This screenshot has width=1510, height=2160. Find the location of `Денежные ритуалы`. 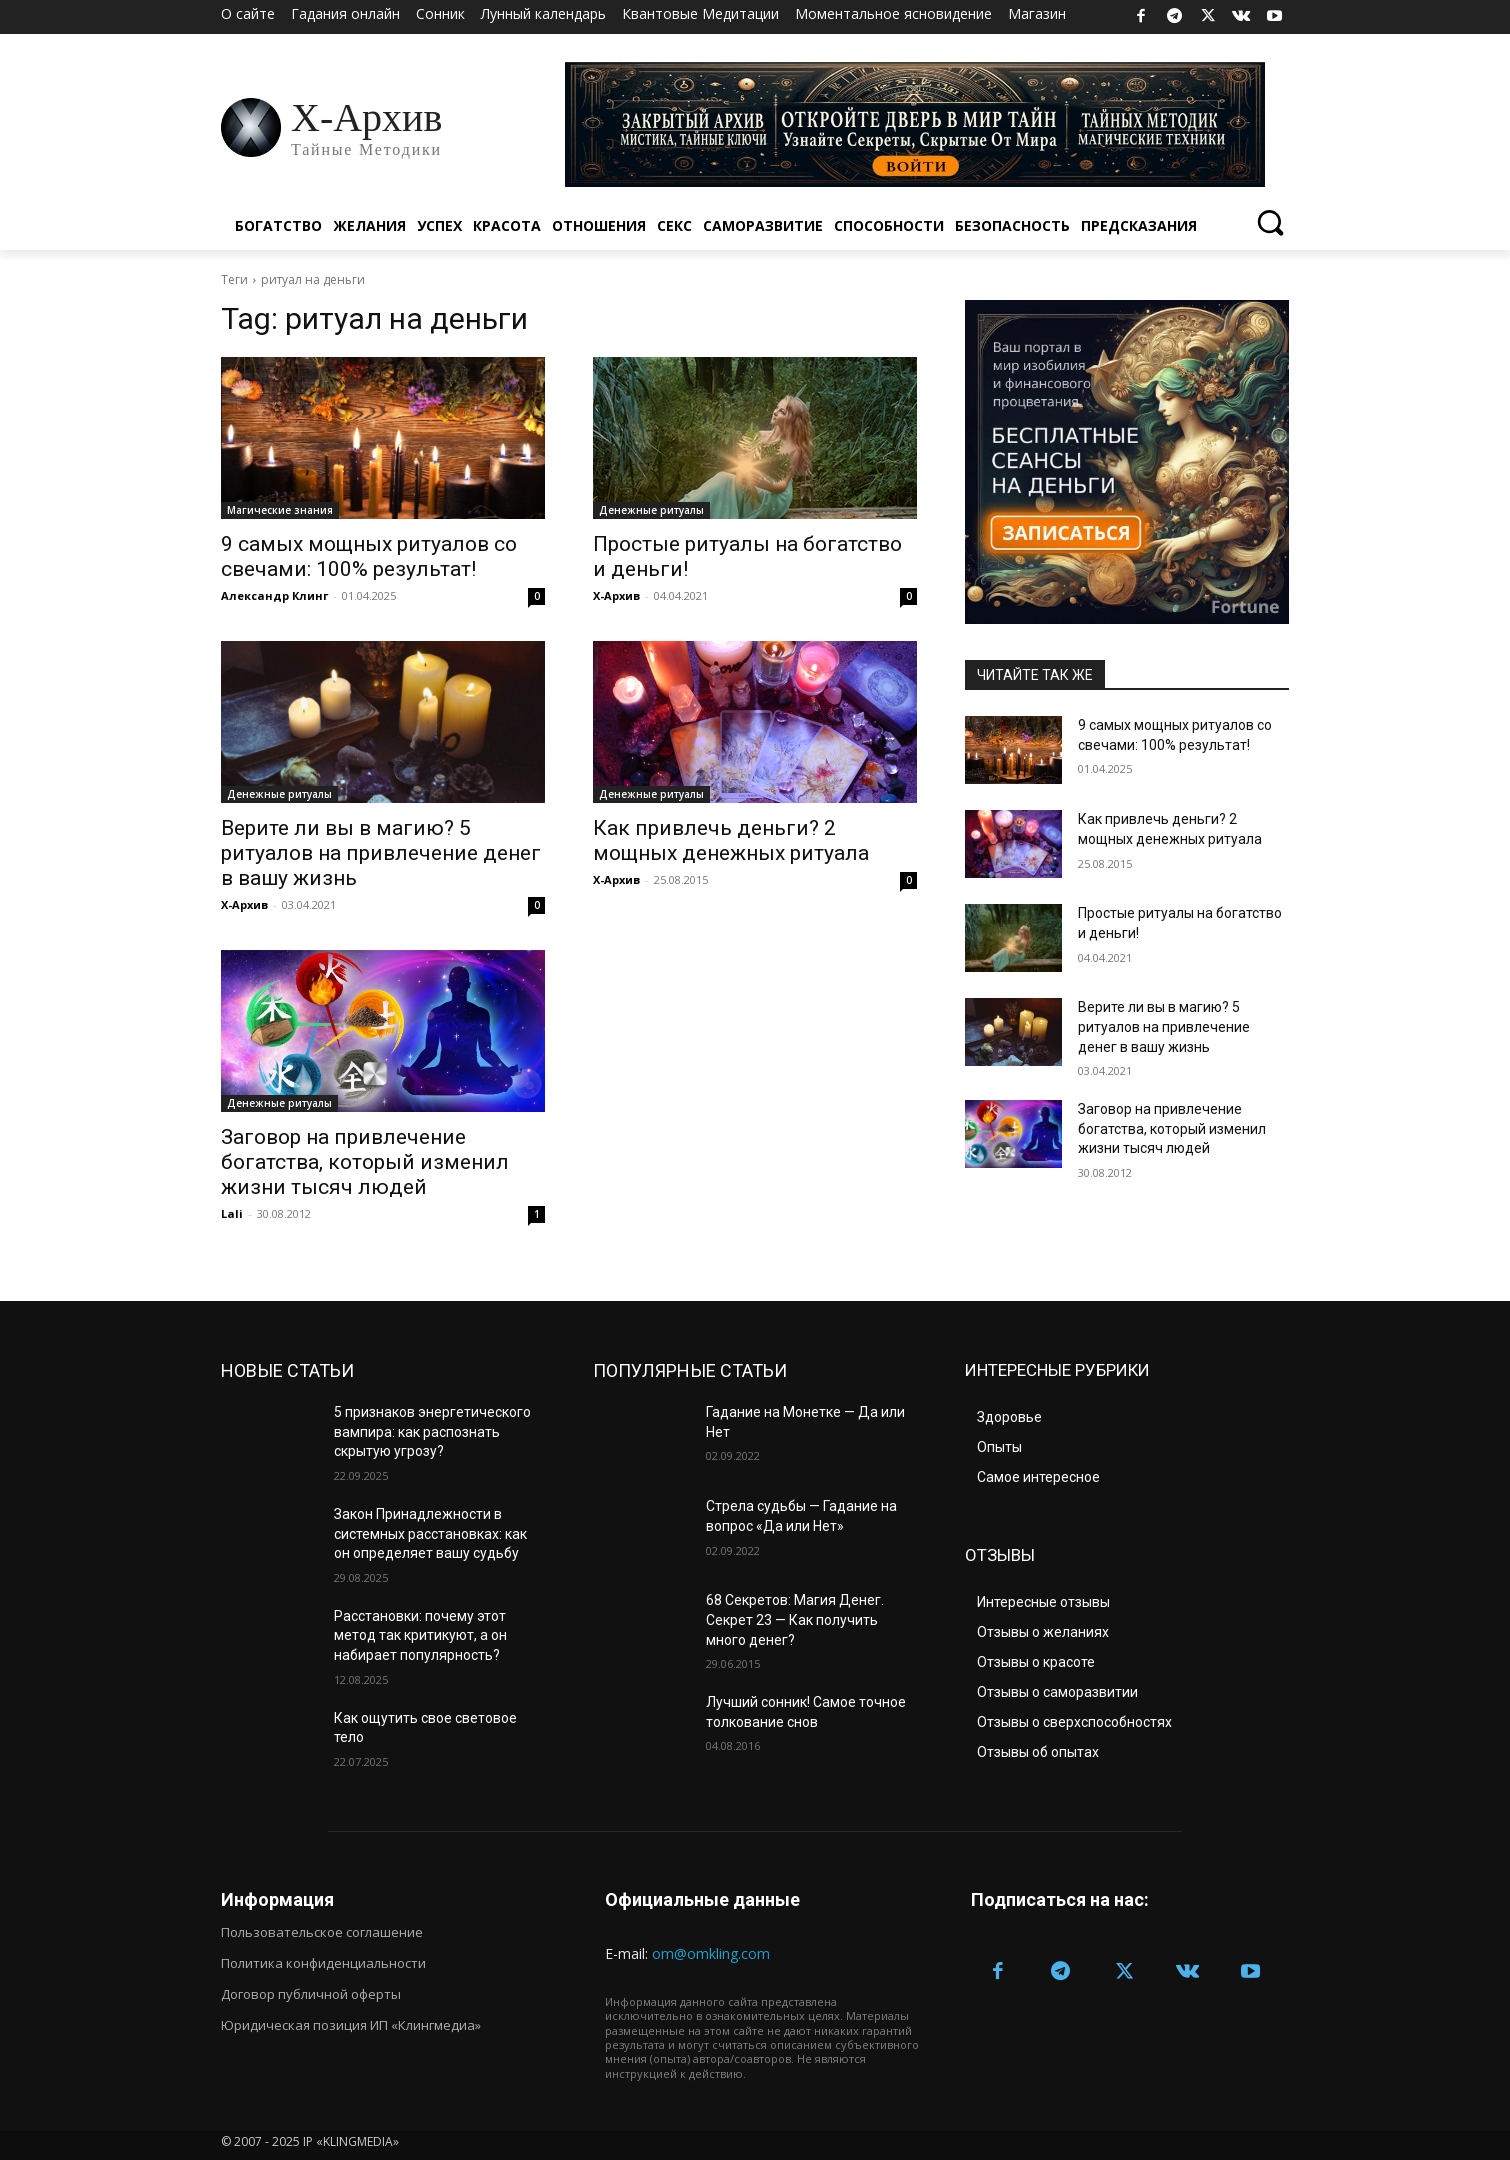

Денежные ритуалы is located at coordinates (651, 510).